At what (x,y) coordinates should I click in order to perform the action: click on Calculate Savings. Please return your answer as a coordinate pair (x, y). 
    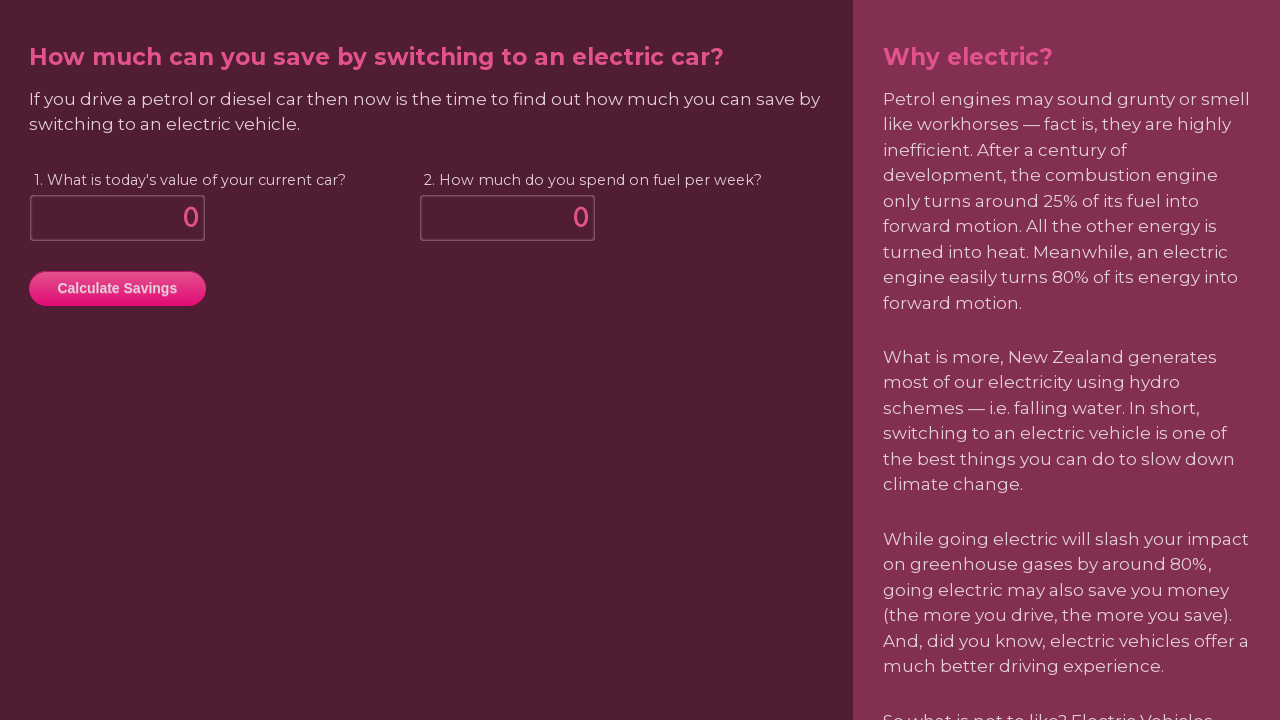
    Looking at the image, I should click on (117, 288).